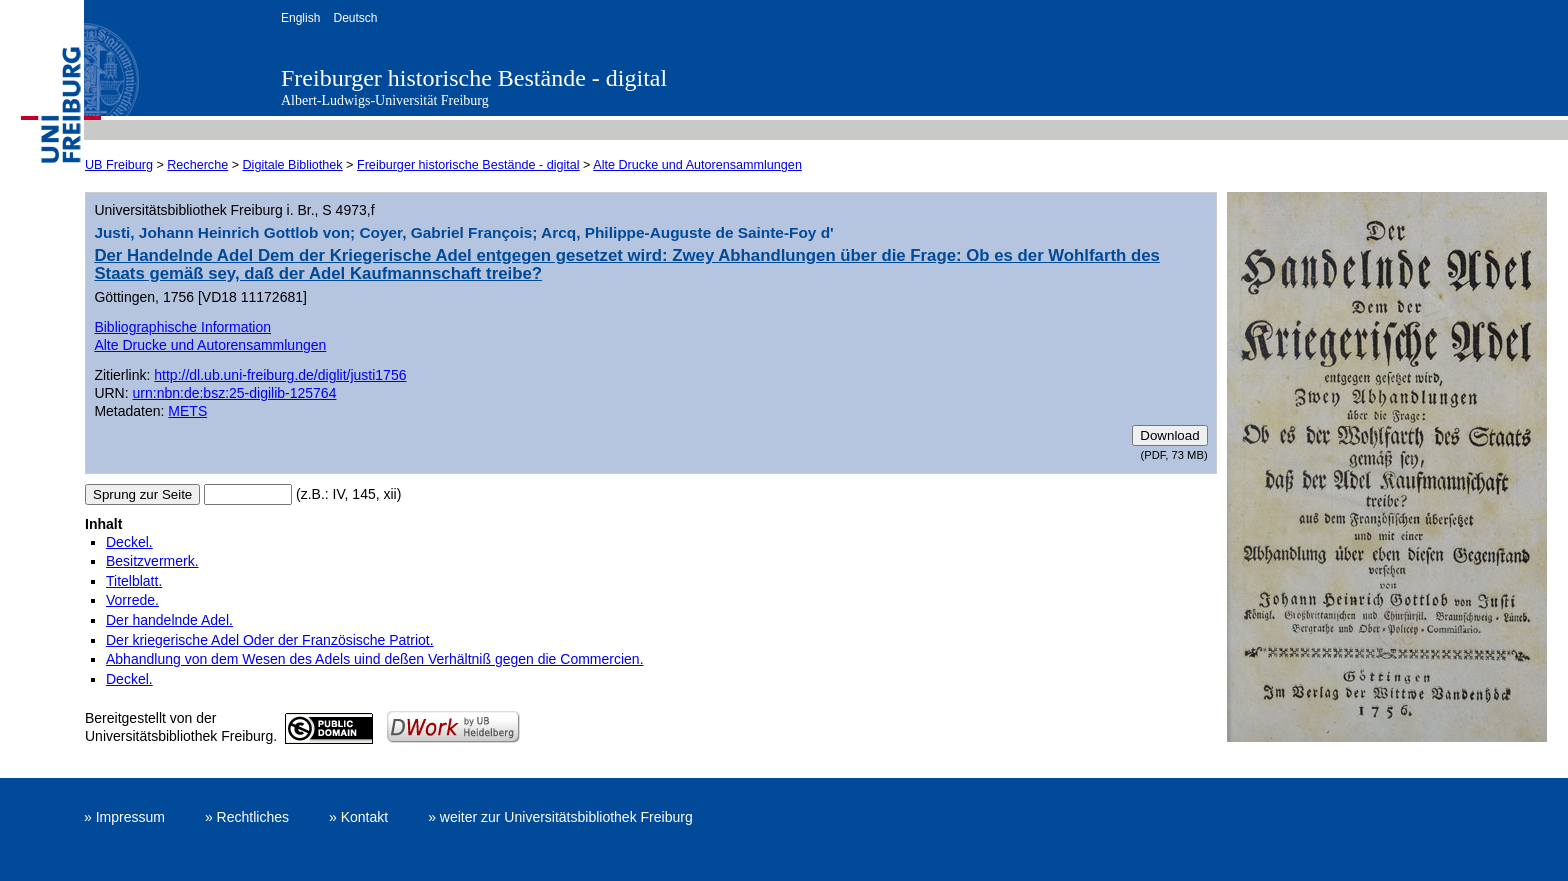  Describe the element at coordinates (280, 375) in the screenshot. I see `http://dl.ub.uni-freiburg.de/diglit/justi1756` at that location.